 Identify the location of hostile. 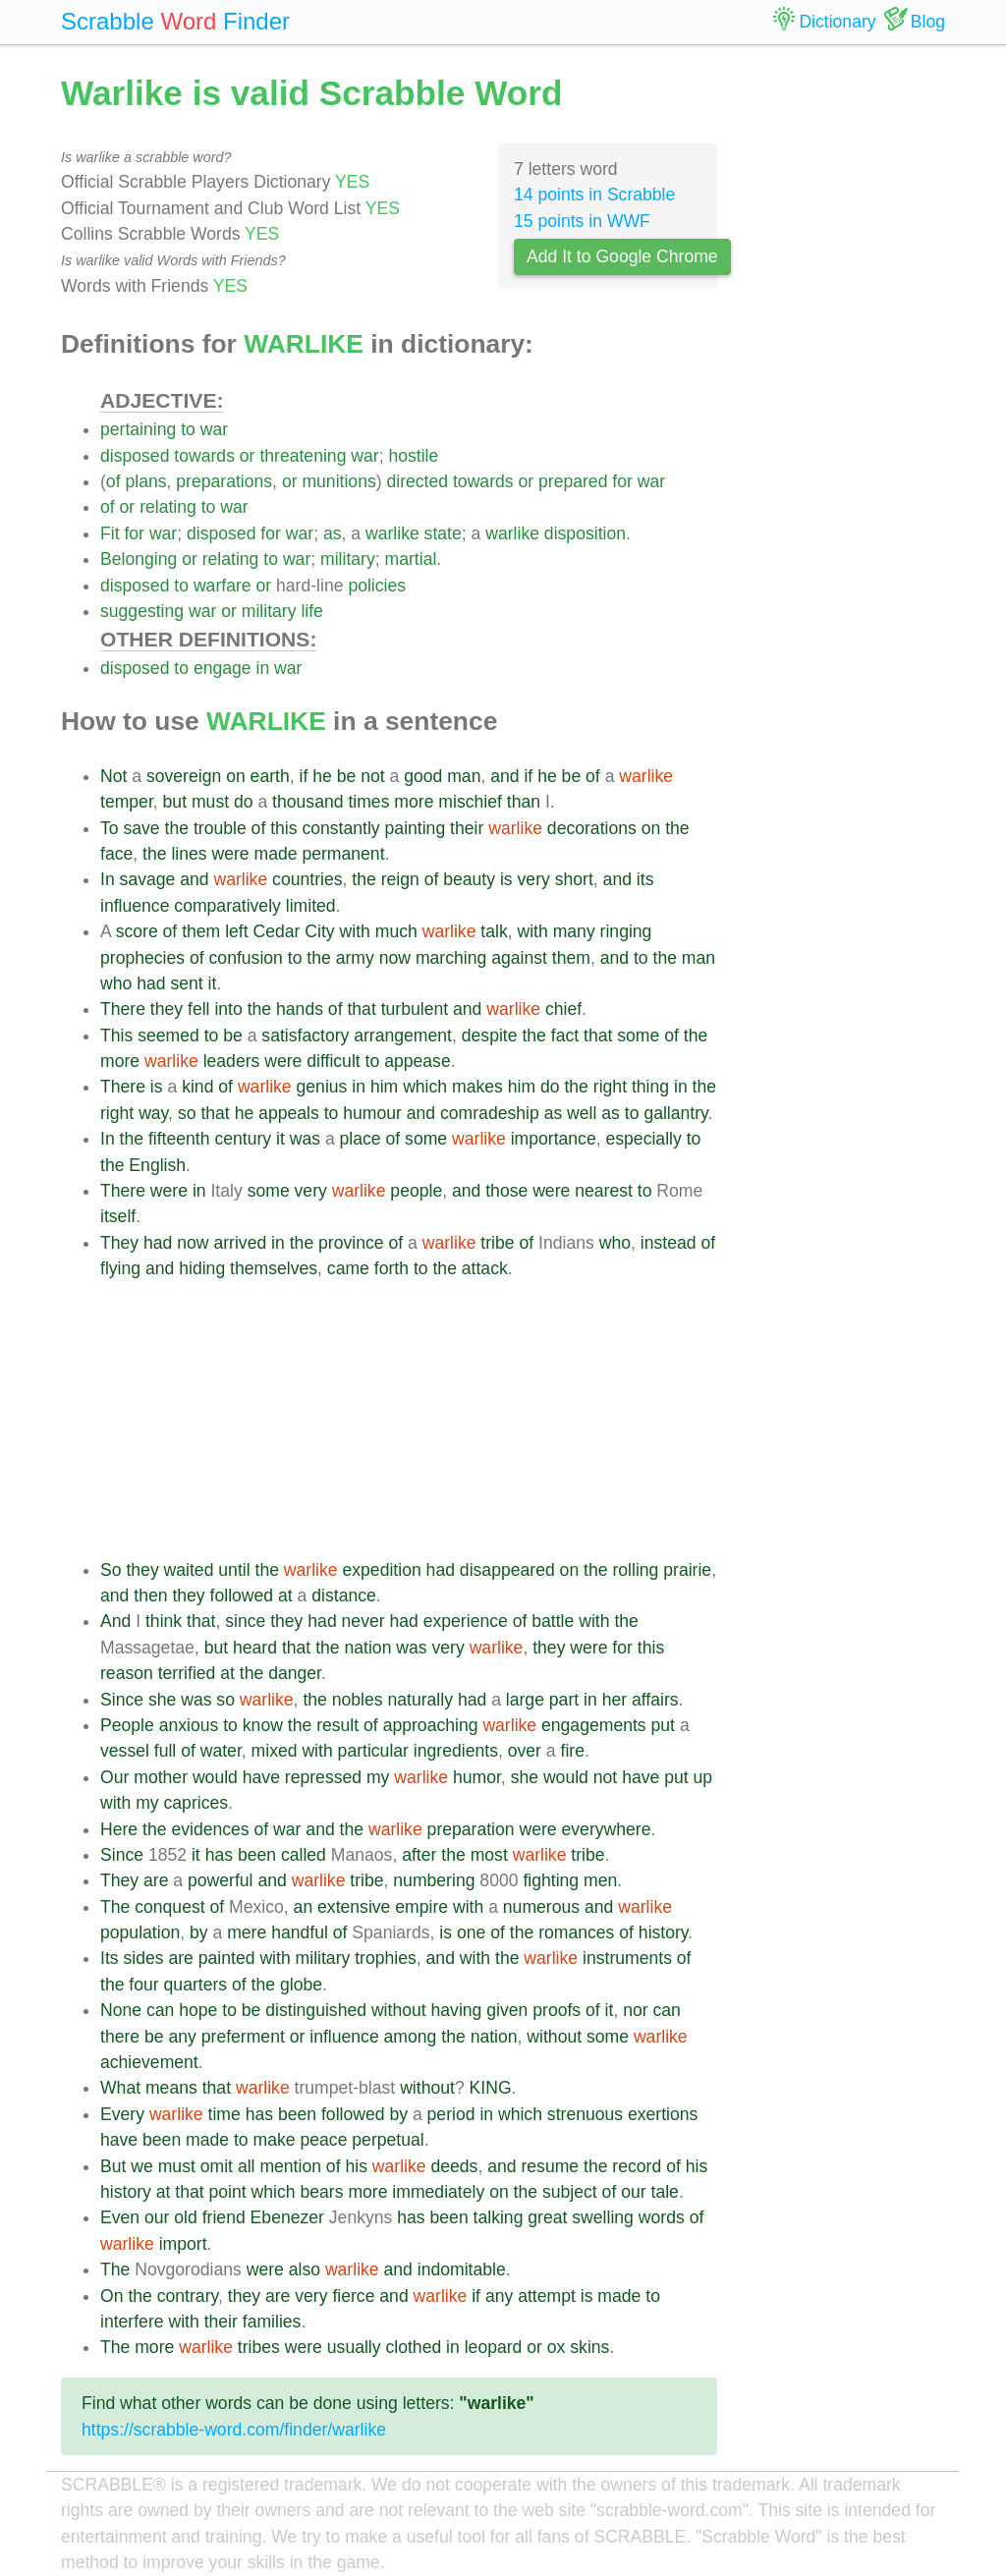
(413, 456).